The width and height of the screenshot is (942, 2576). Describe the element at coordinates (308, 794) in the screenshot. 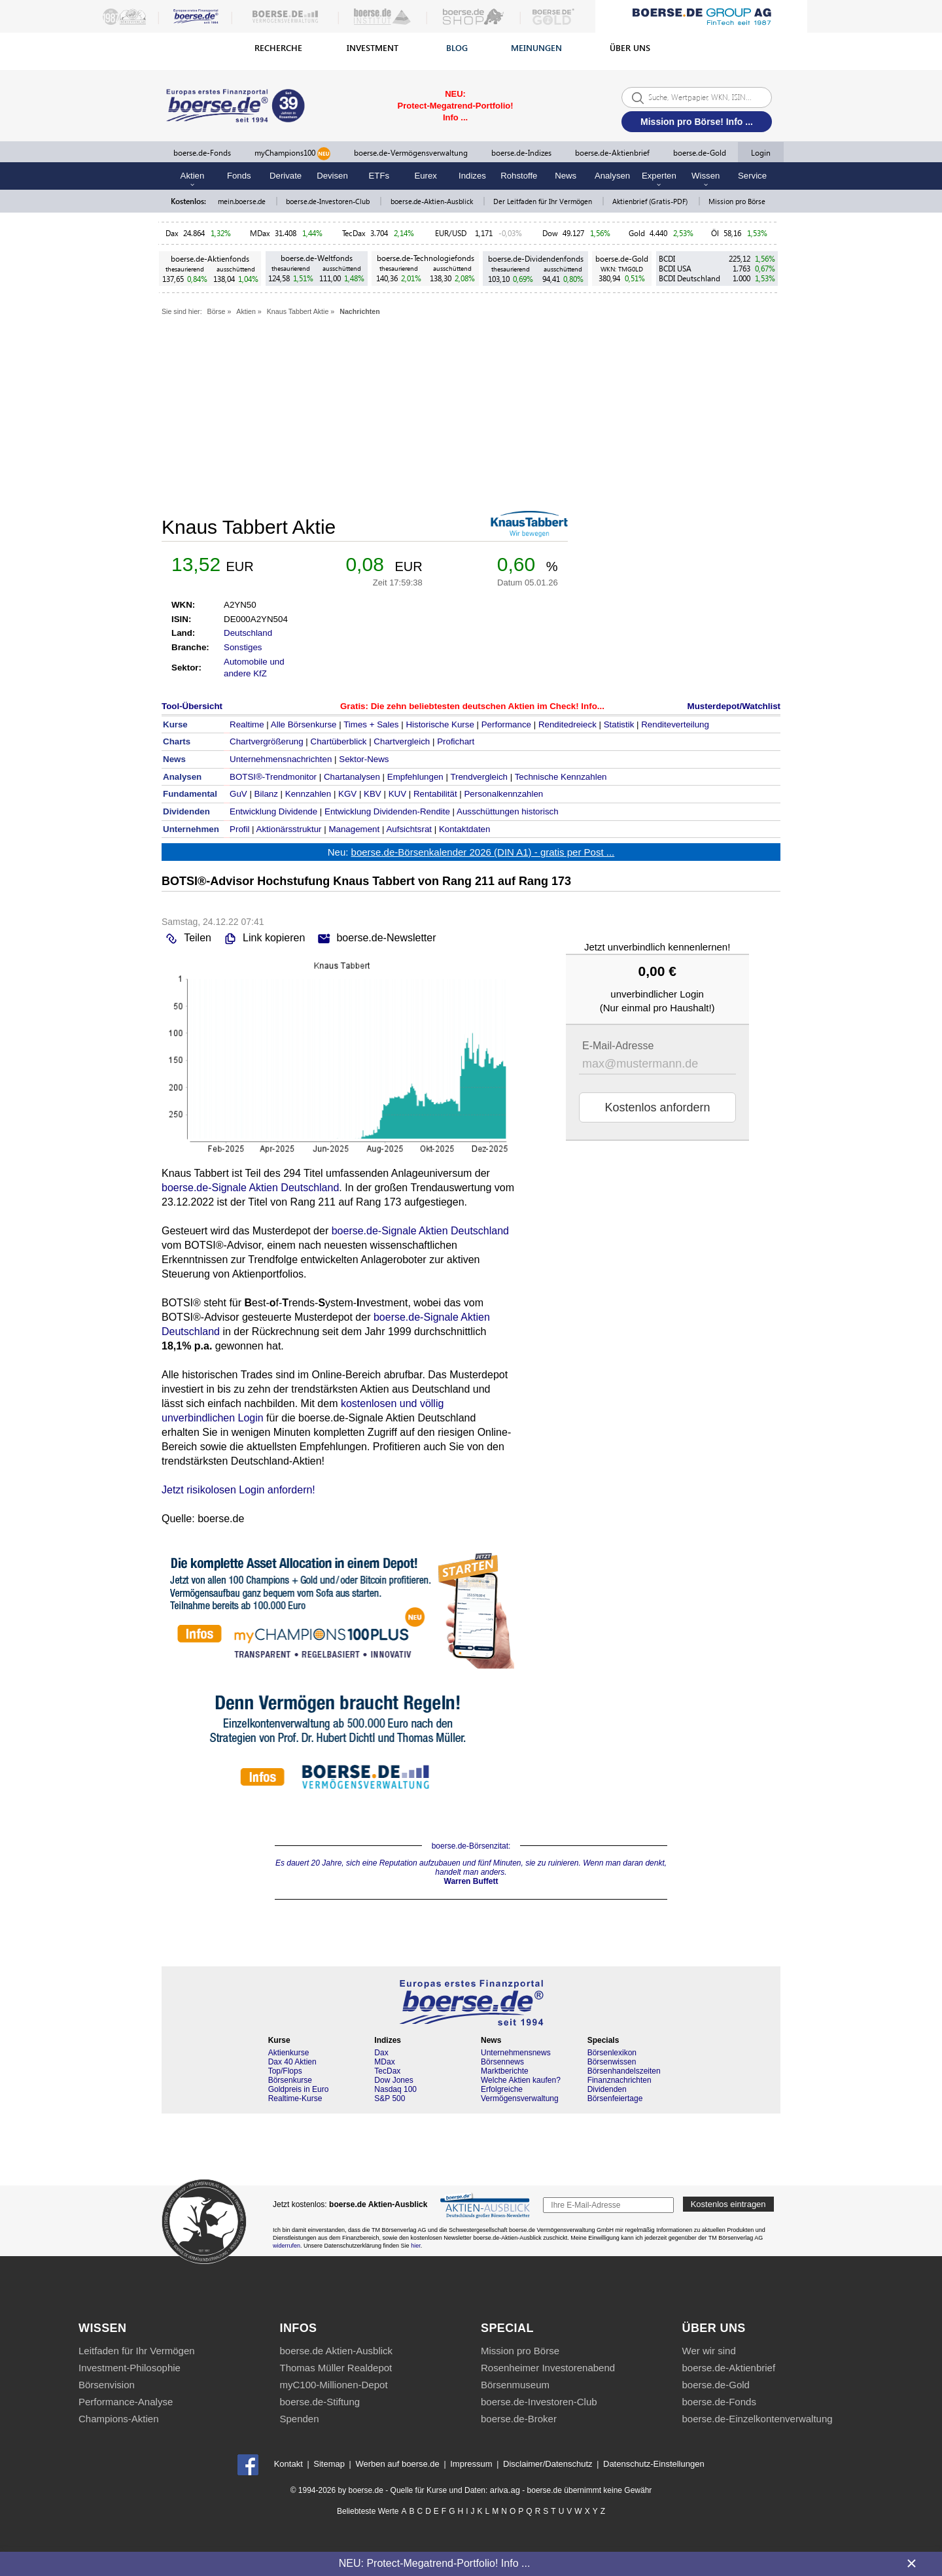

I see `Kennzahlen` at that location.